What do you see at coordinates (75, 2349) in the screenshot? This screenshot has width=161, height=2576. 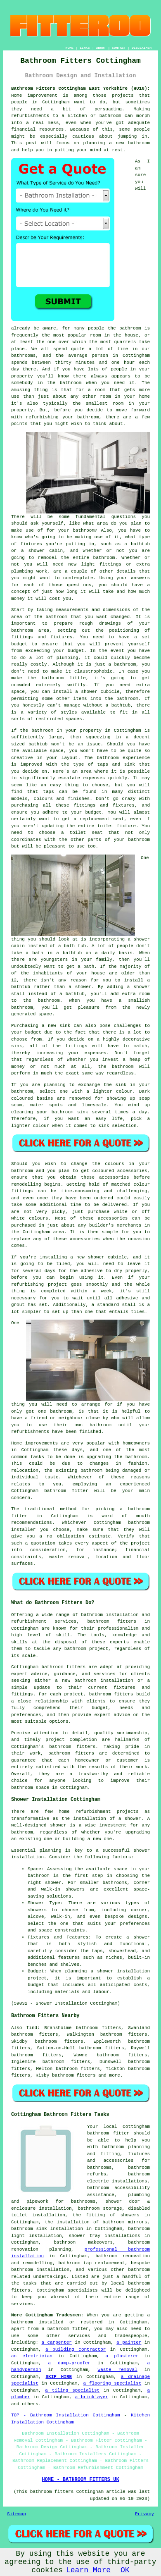 I see `a building contractor` at bounding box center [75, 2349].